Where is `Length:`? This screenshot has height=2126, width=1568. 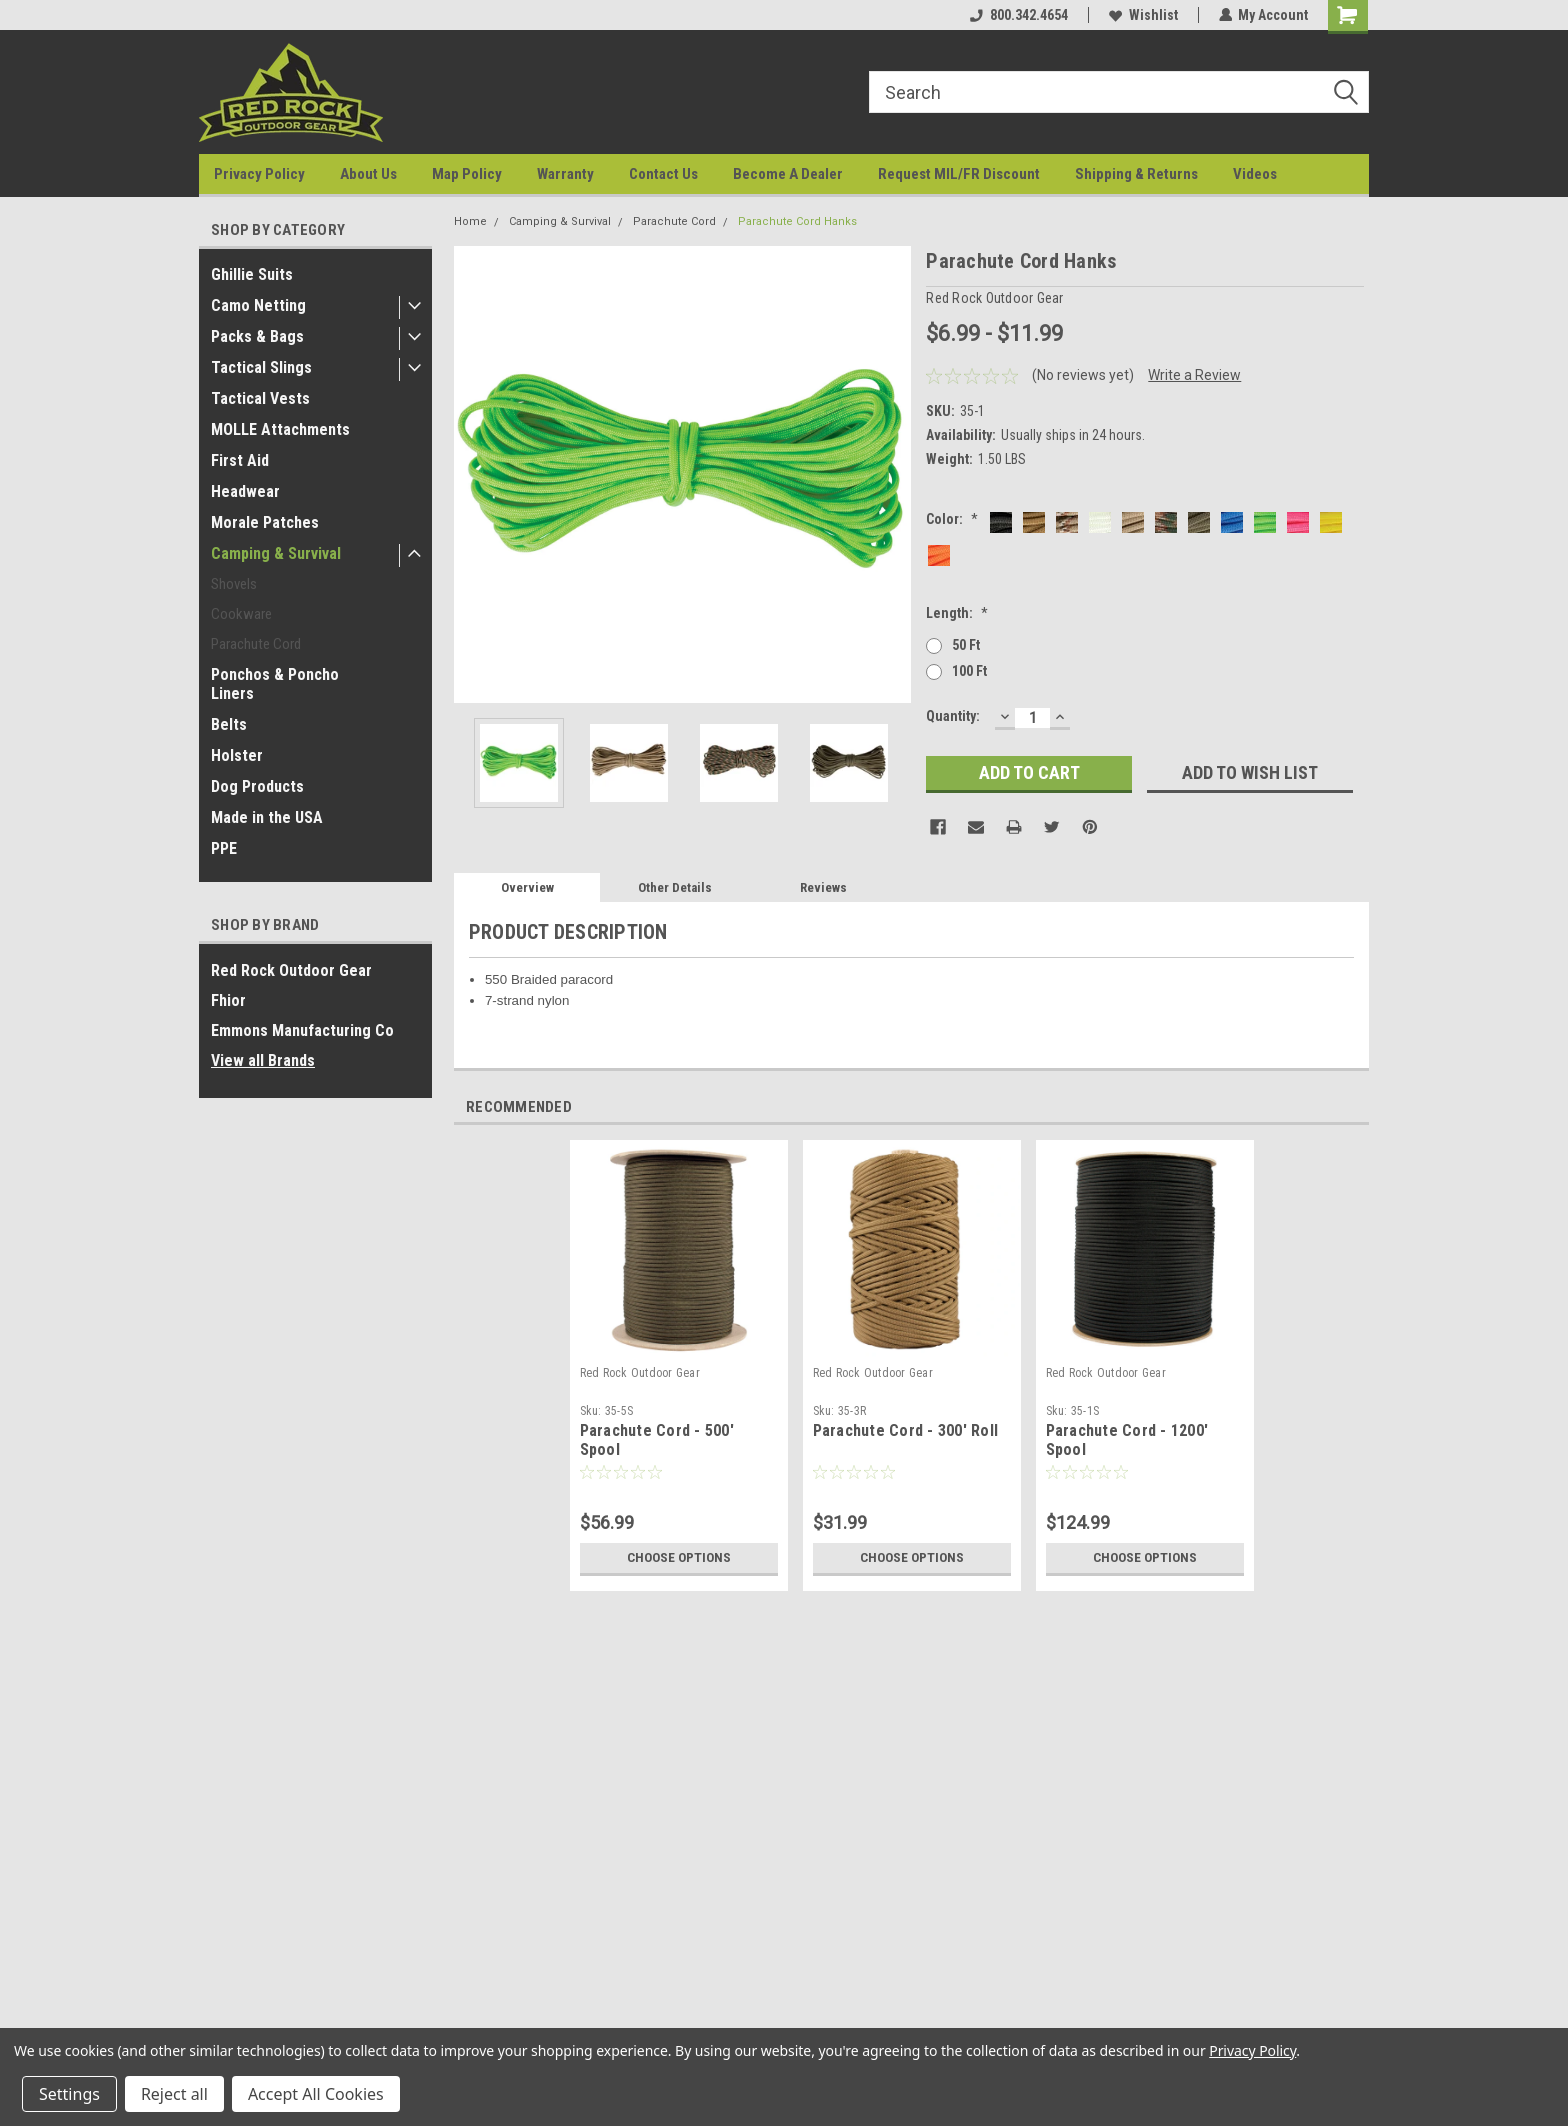 Length: is located at coordinates (957, 613).